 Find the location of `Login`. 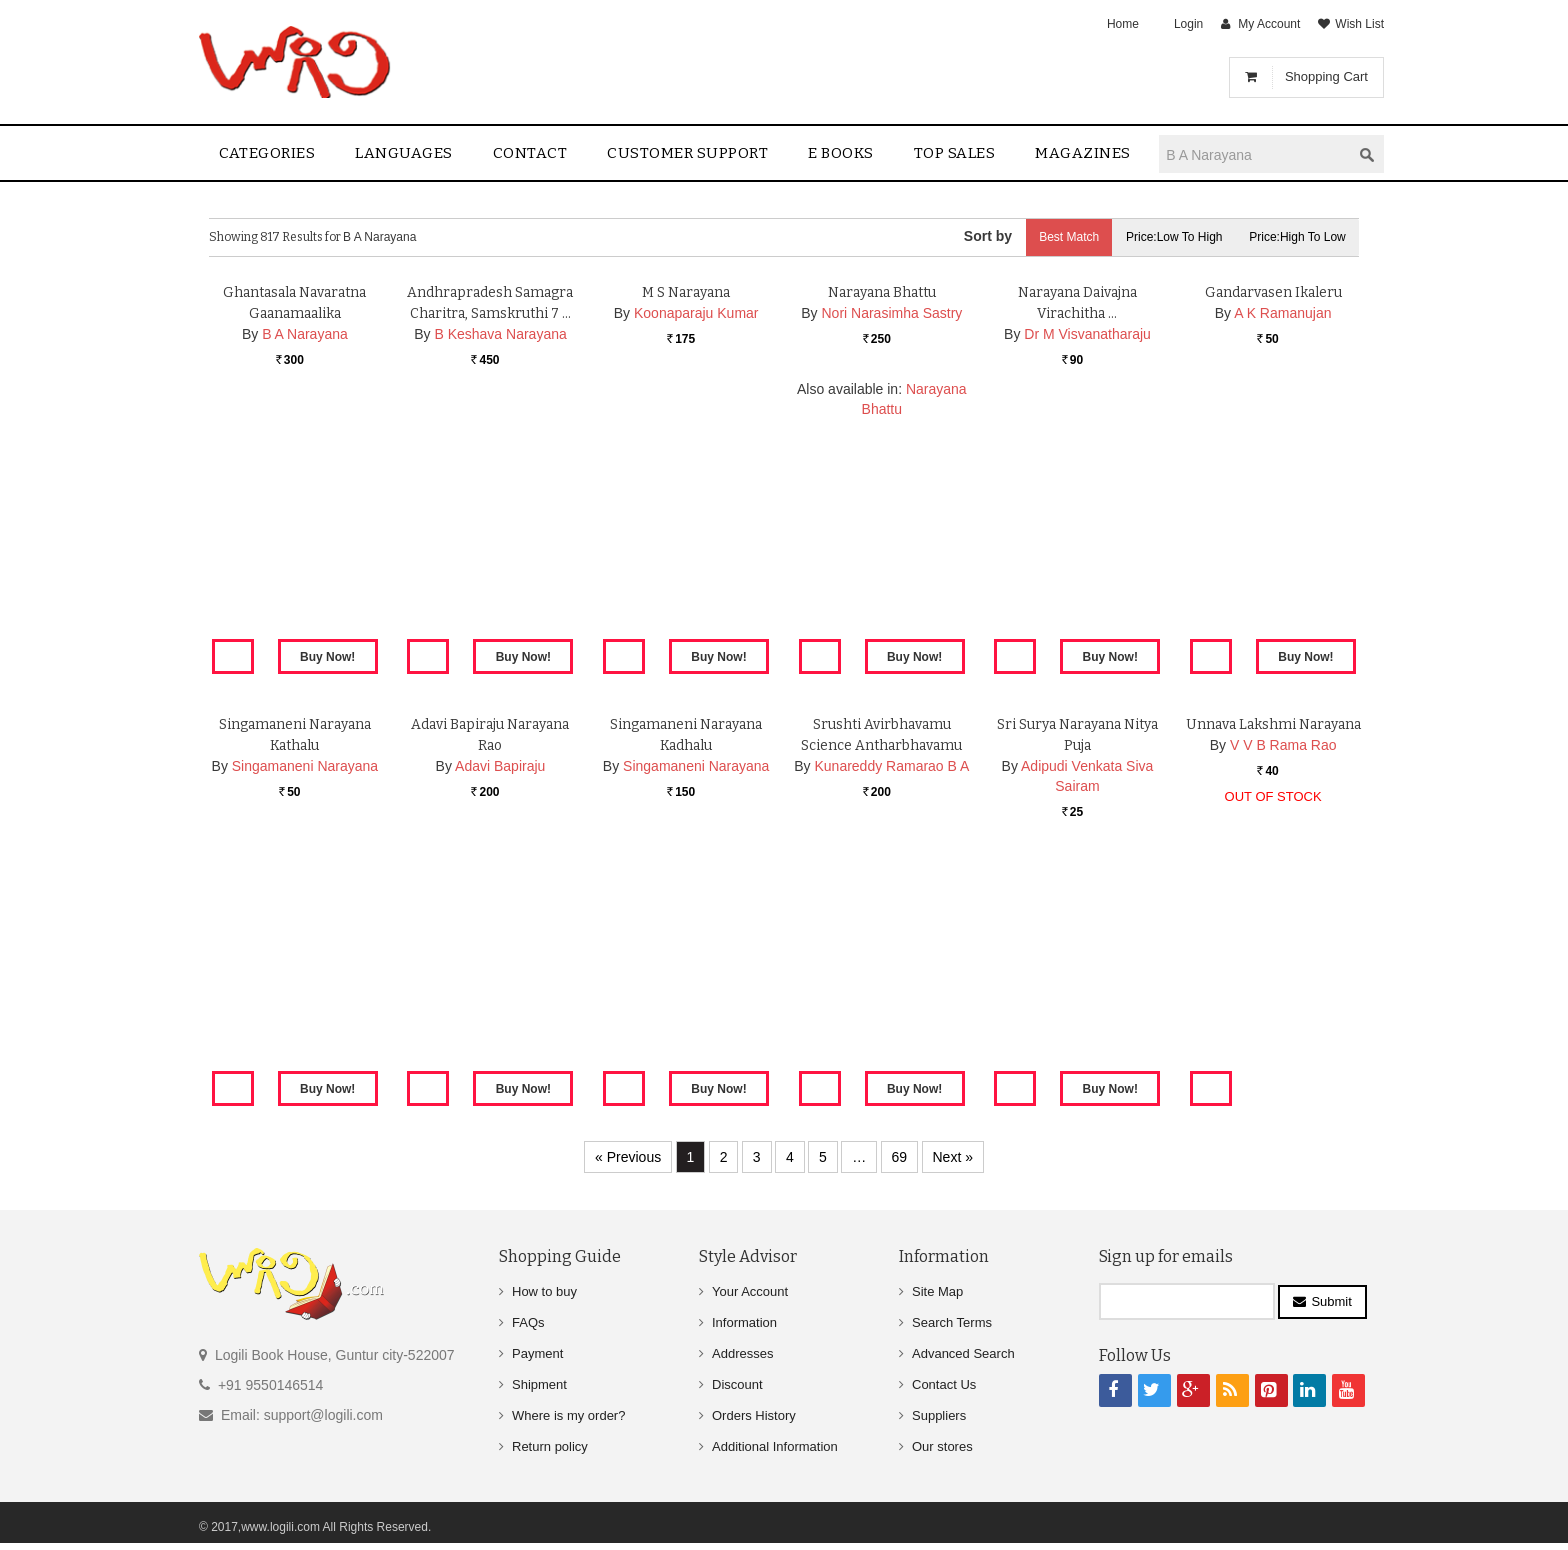

Login is located at coordinates (1188, 24).